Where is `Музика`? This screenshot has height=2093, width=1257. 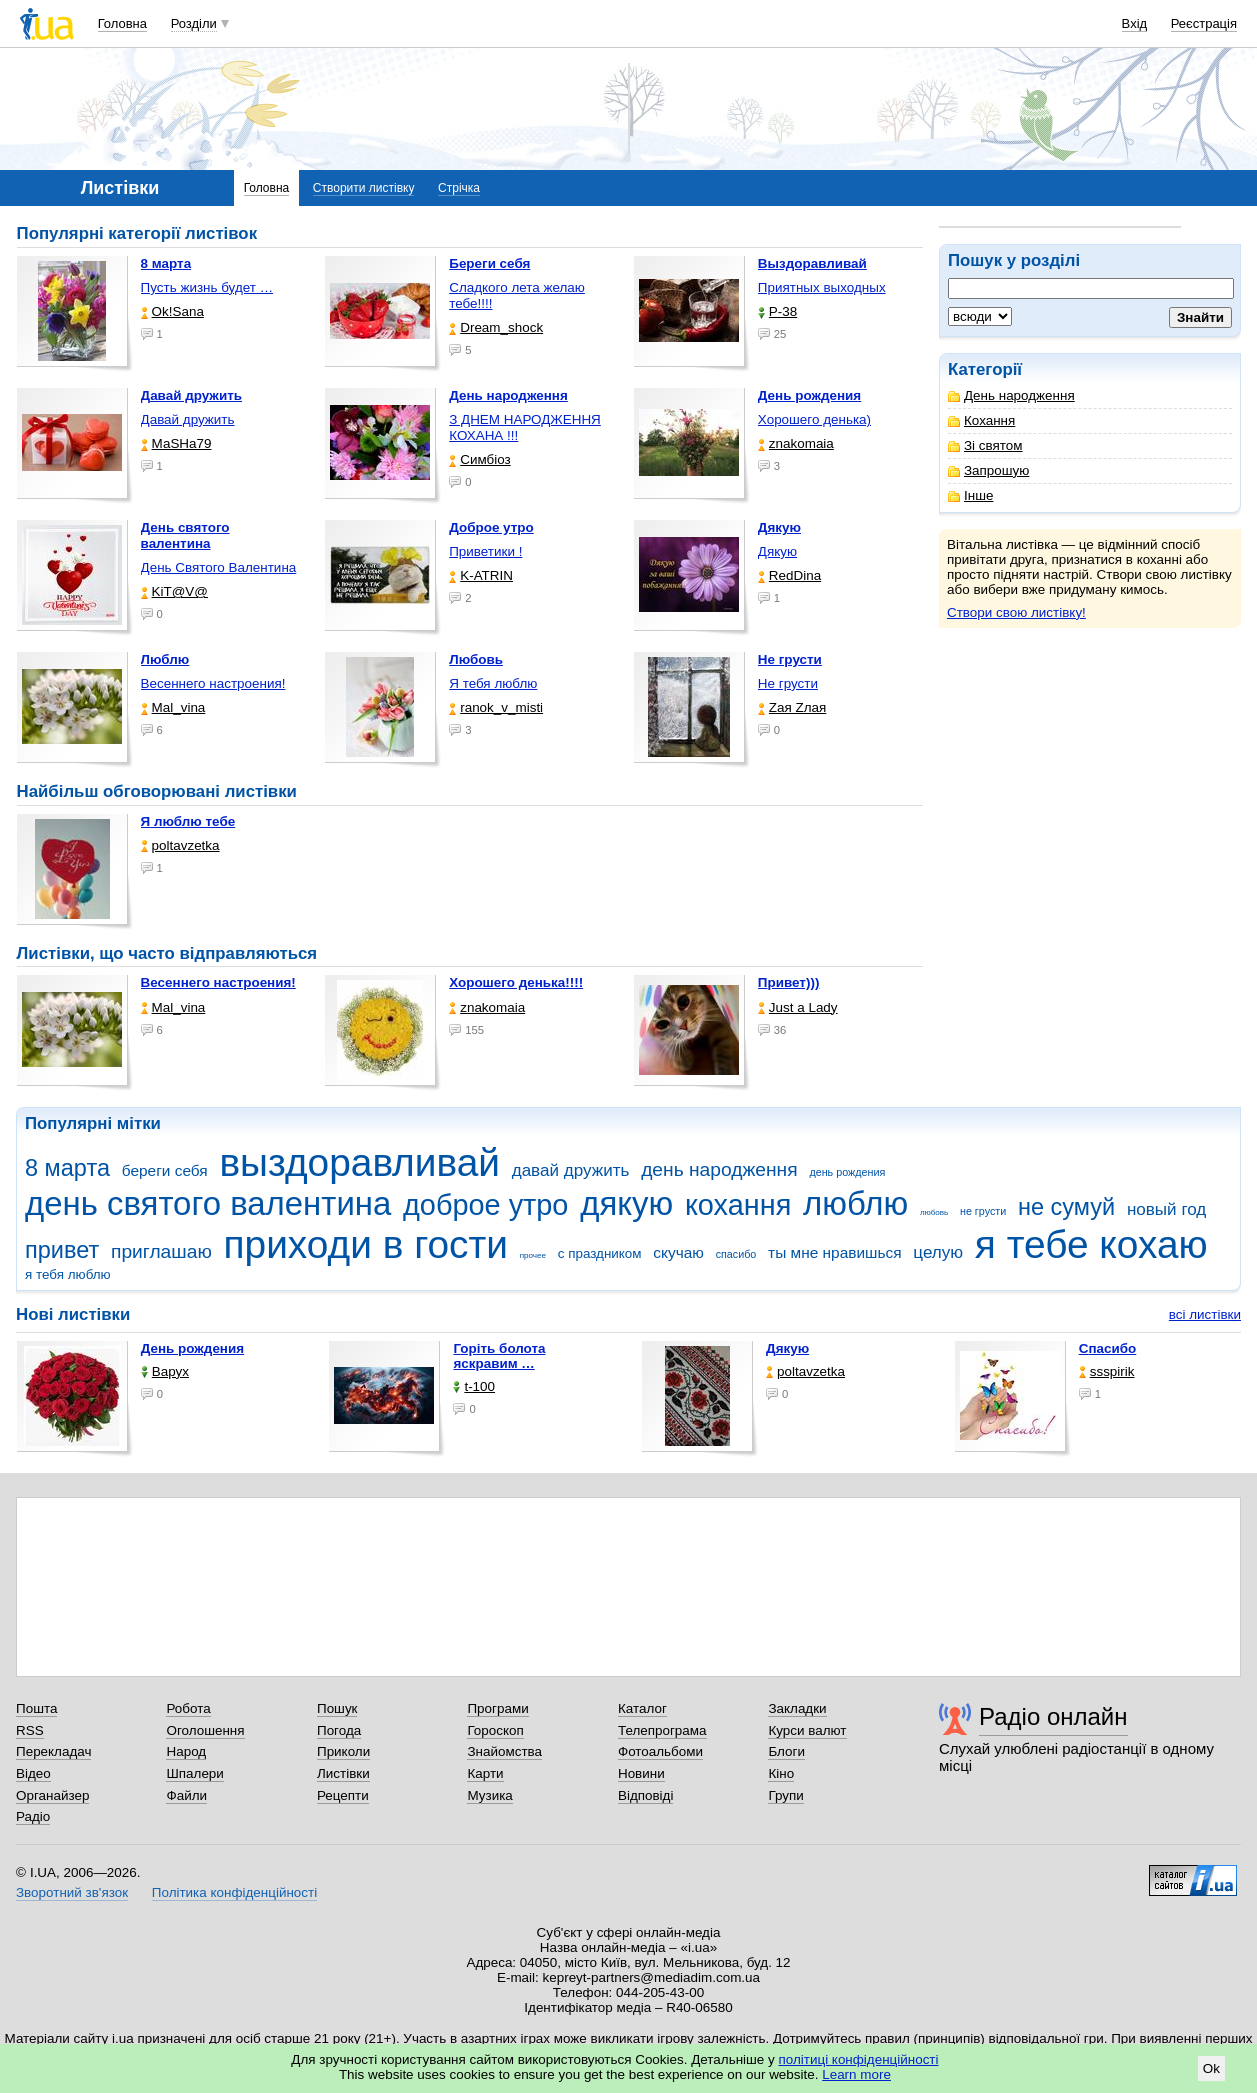
Музика is located at coordinates (489, 1795).